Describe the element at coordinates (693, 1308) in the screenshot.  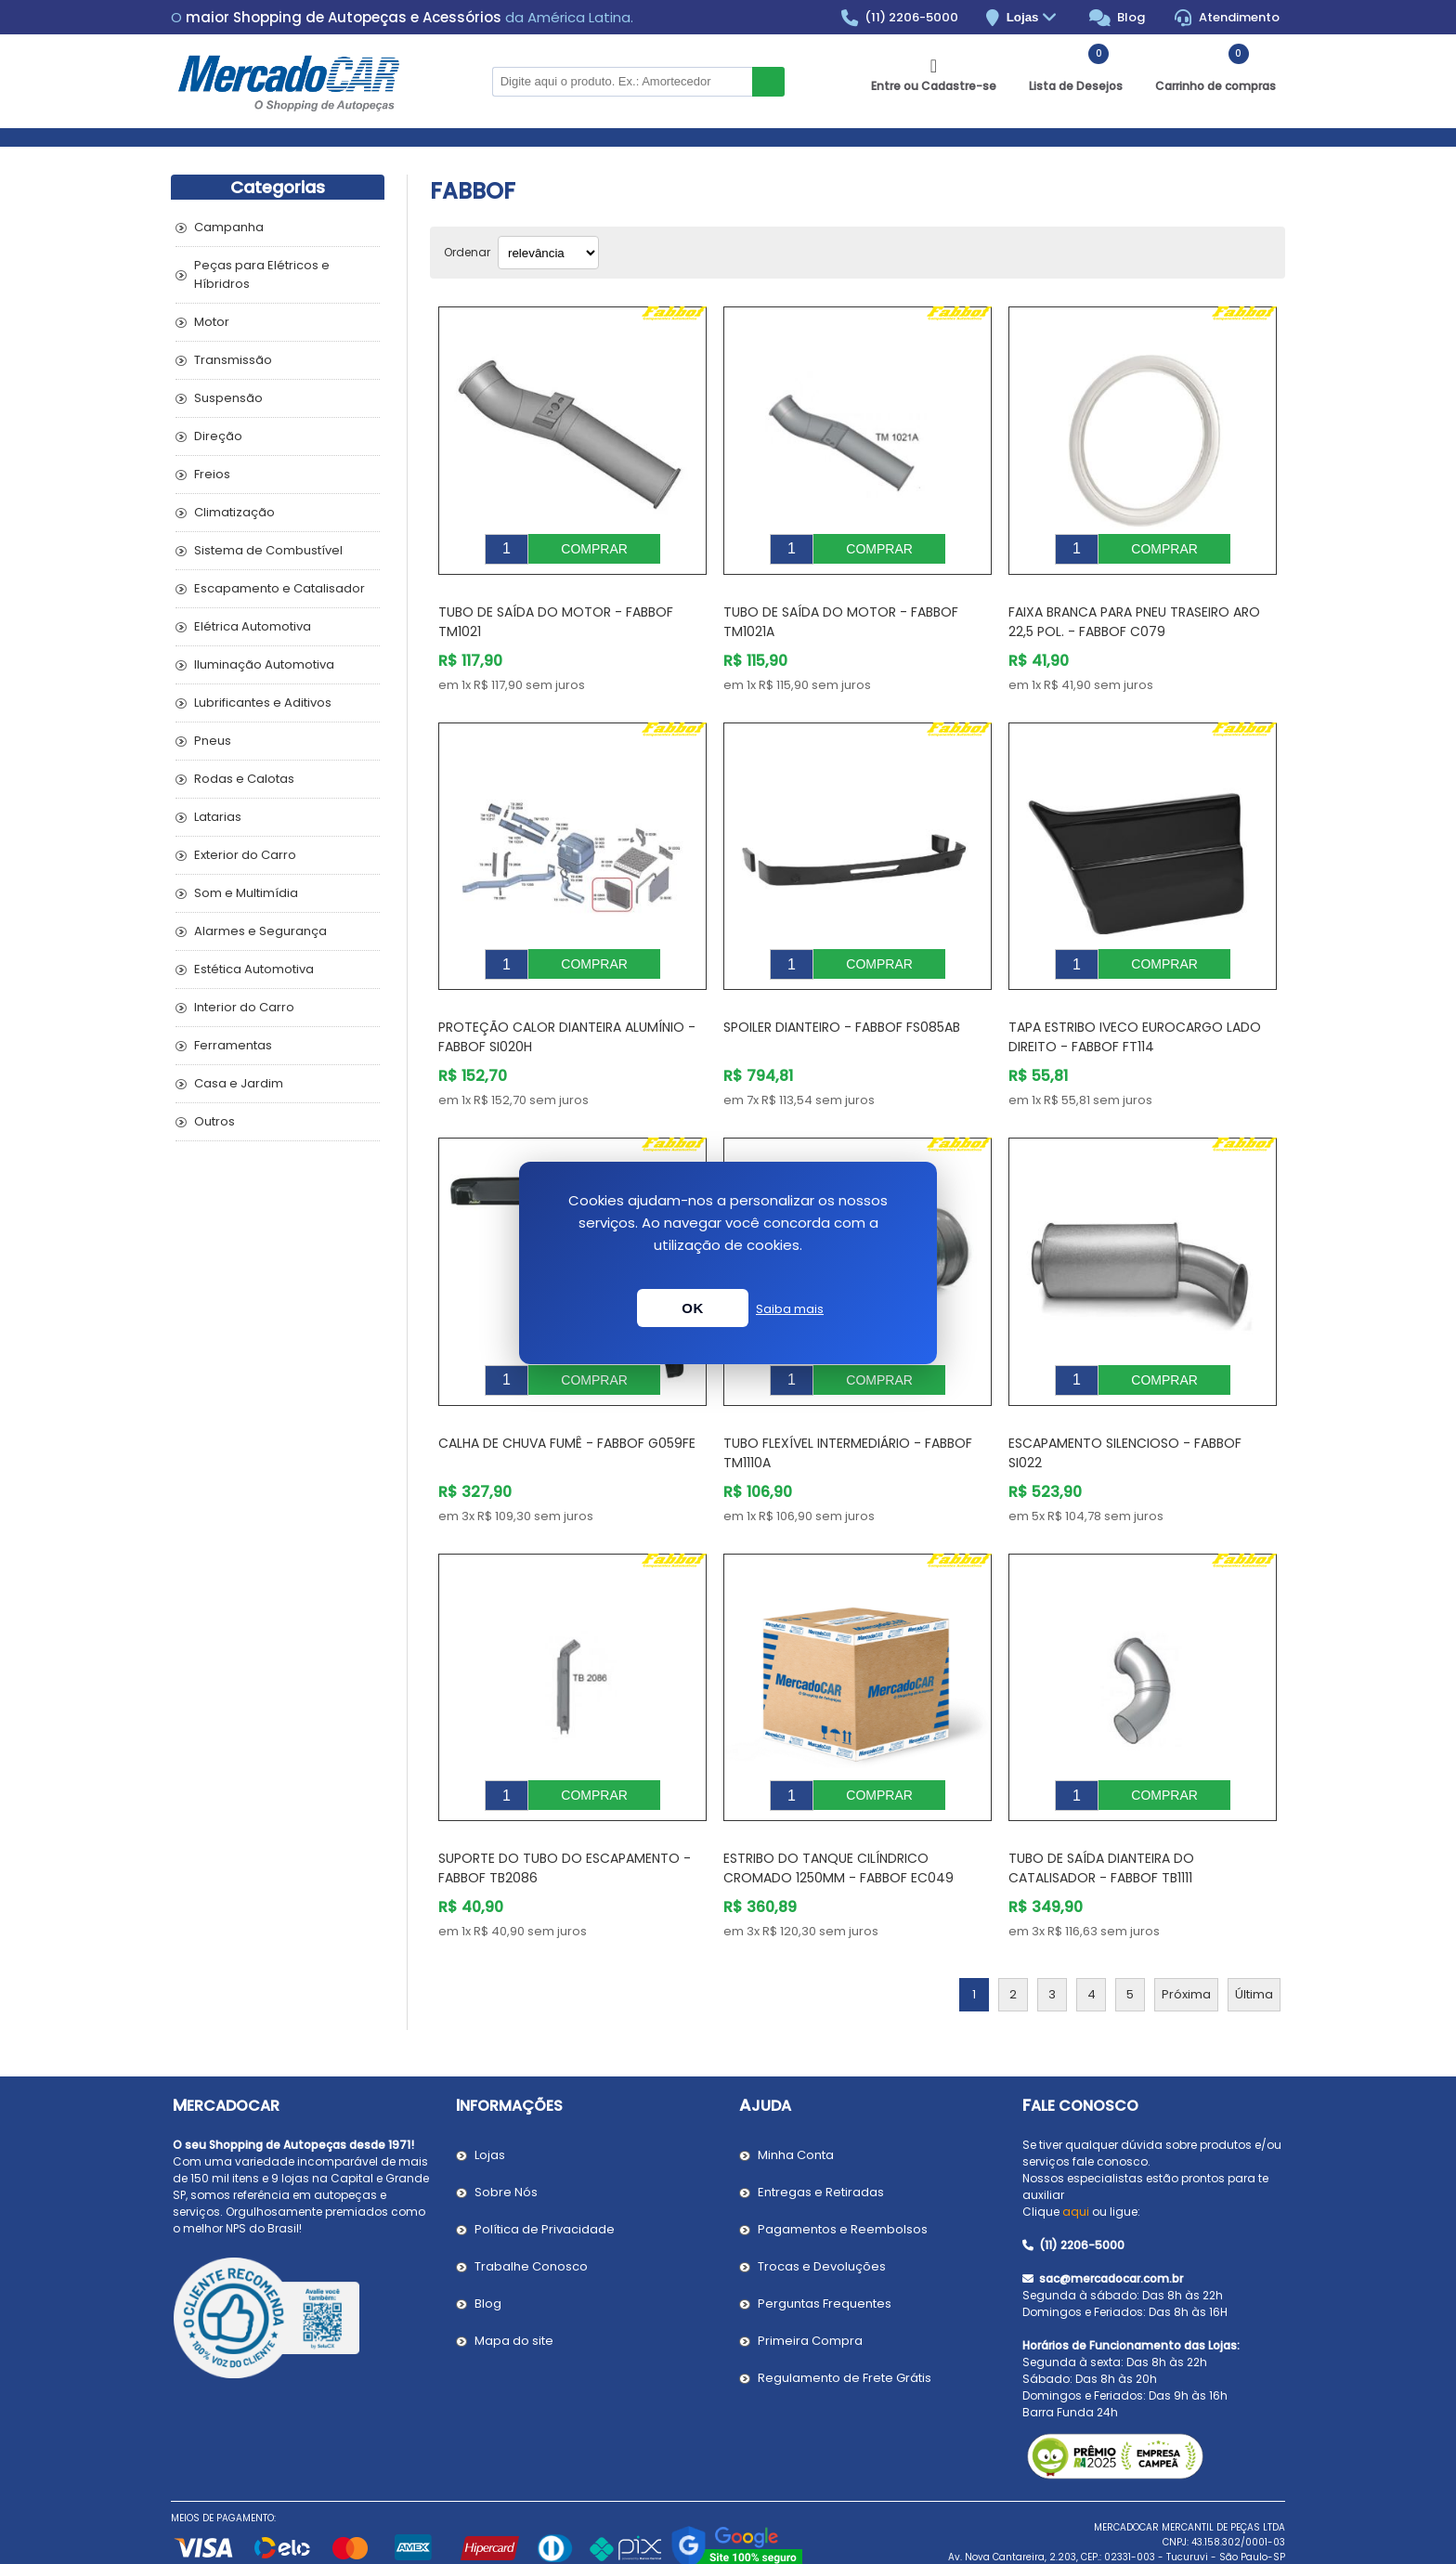
I see `OK` at that location.